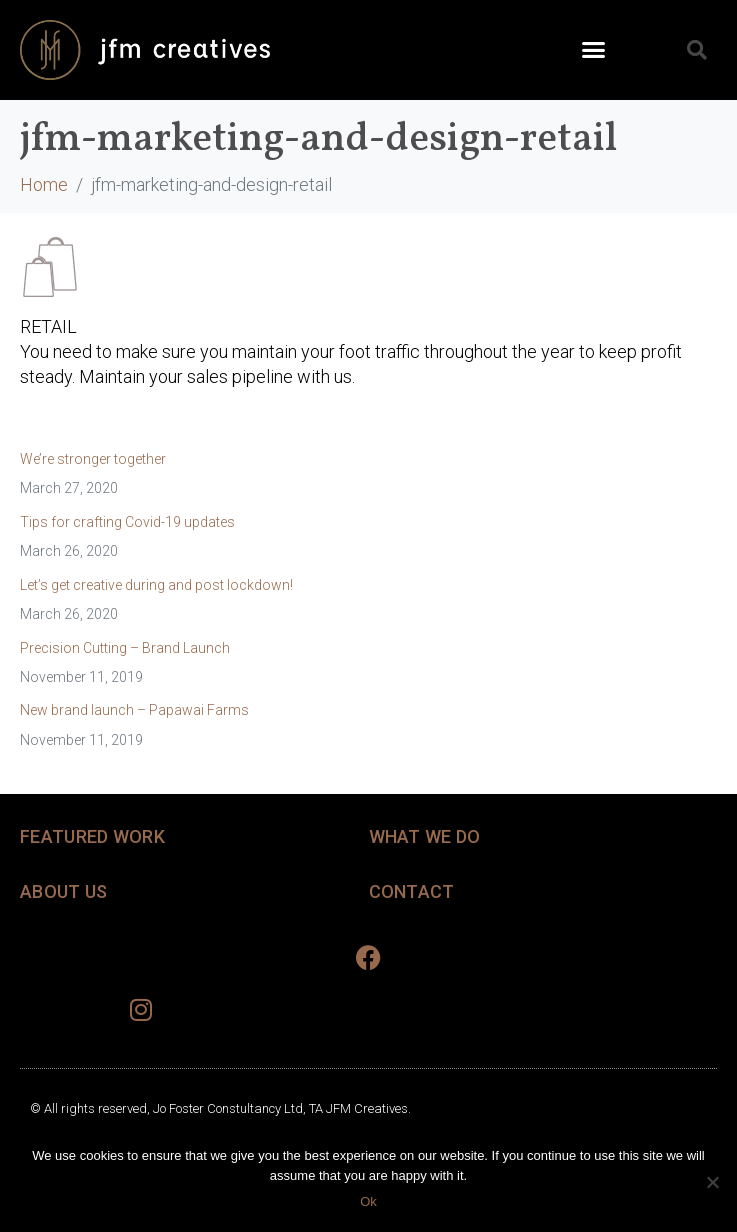 This screenshot has width=737, height=1232. What do you see at coordinates (92, 836) in the screenshot?
I see `FEATURED WORK` at bounding box center [92, 836].